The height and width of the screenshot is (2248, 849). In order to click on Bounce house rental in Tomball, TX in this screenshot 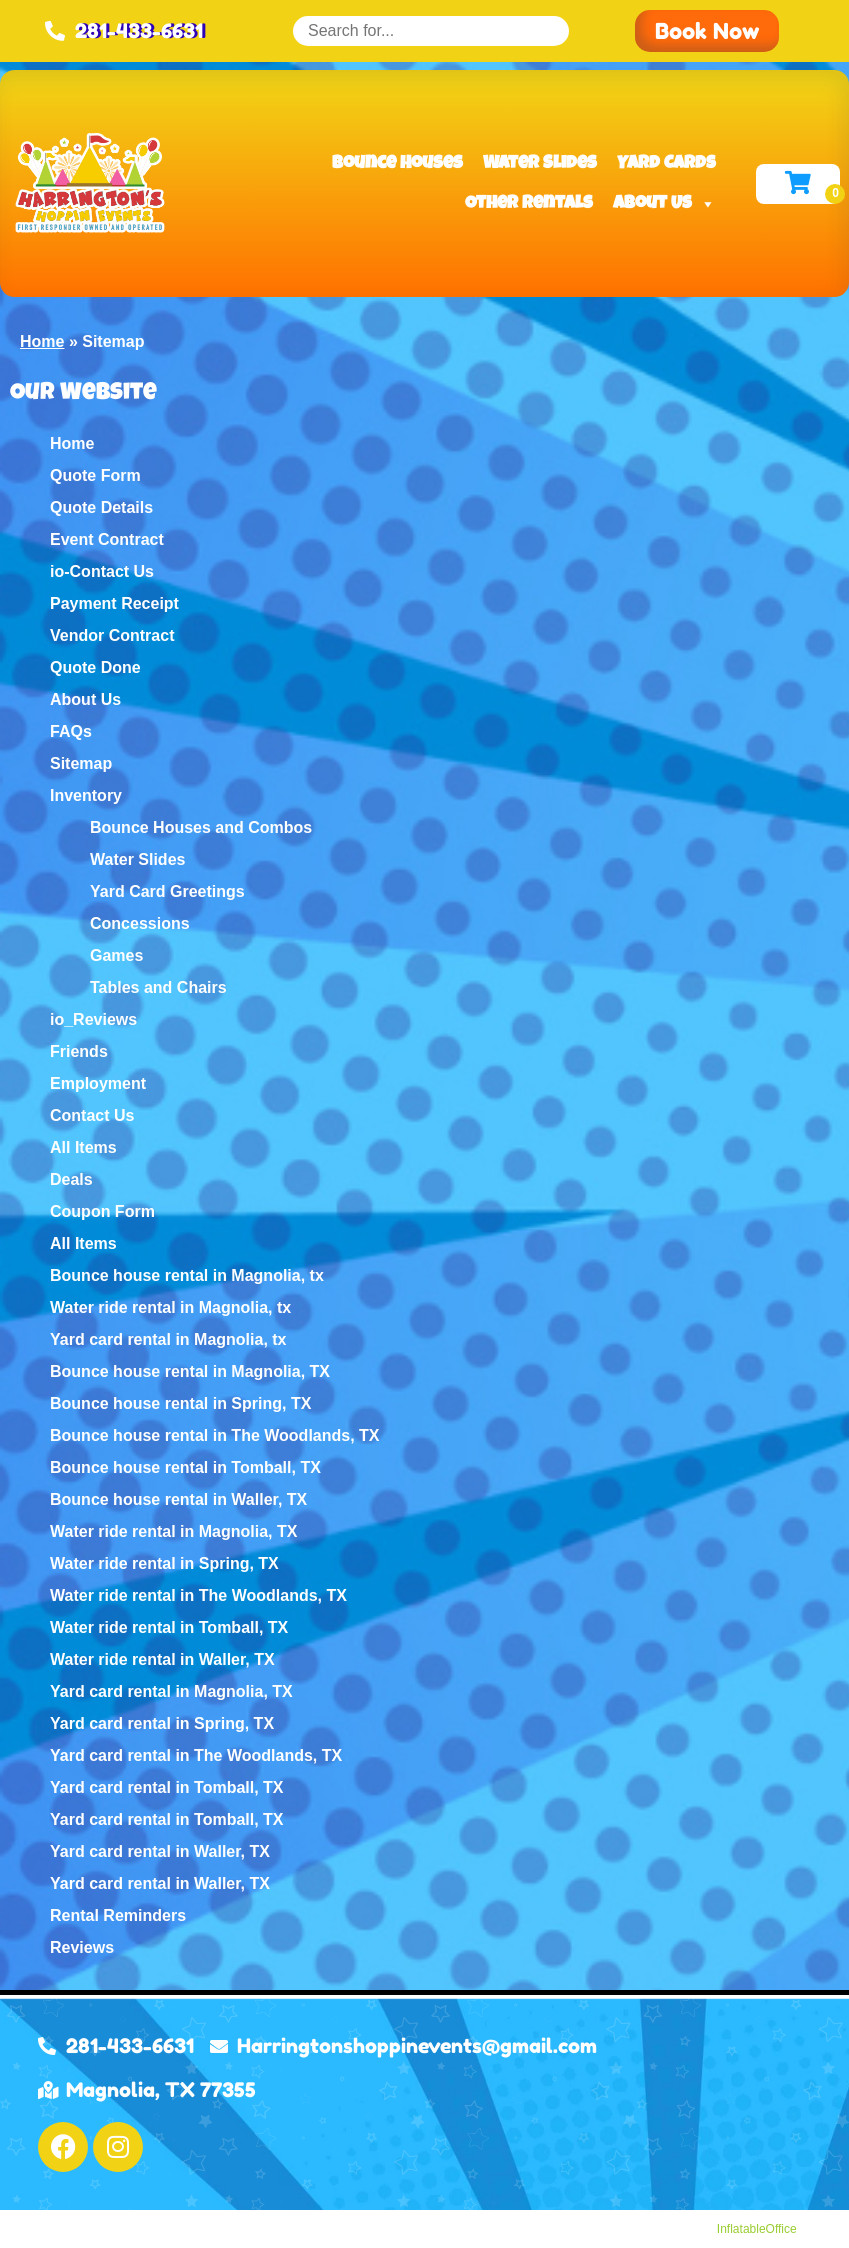, I will do `click(185, 1467)`.